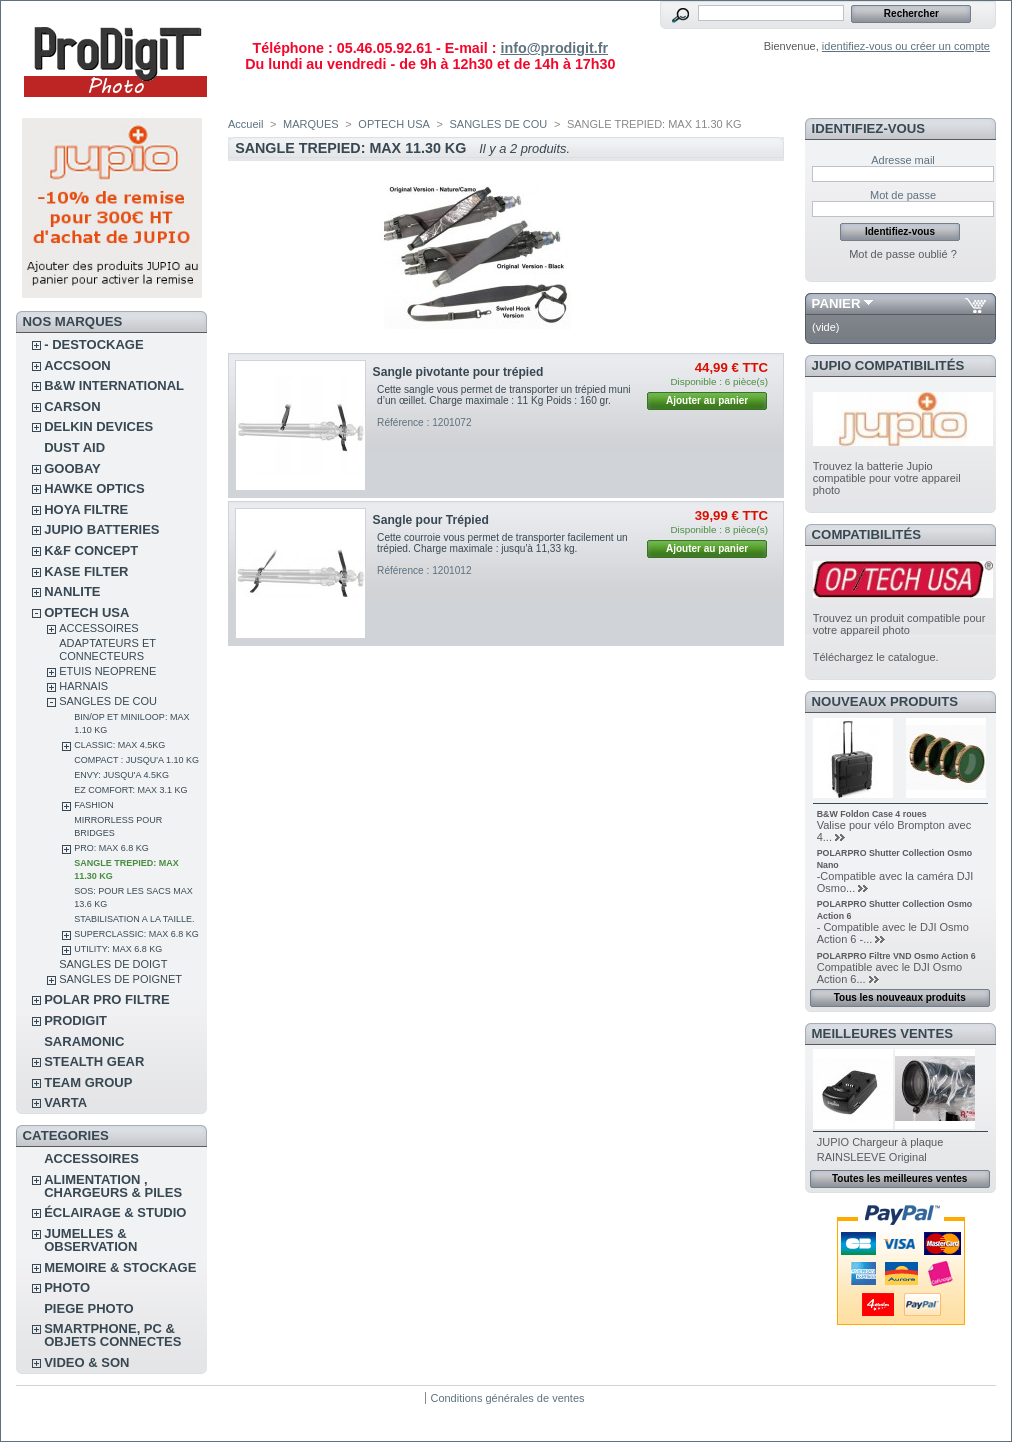  I want to click on Téléchargez le catalogue., so click(876, 657).